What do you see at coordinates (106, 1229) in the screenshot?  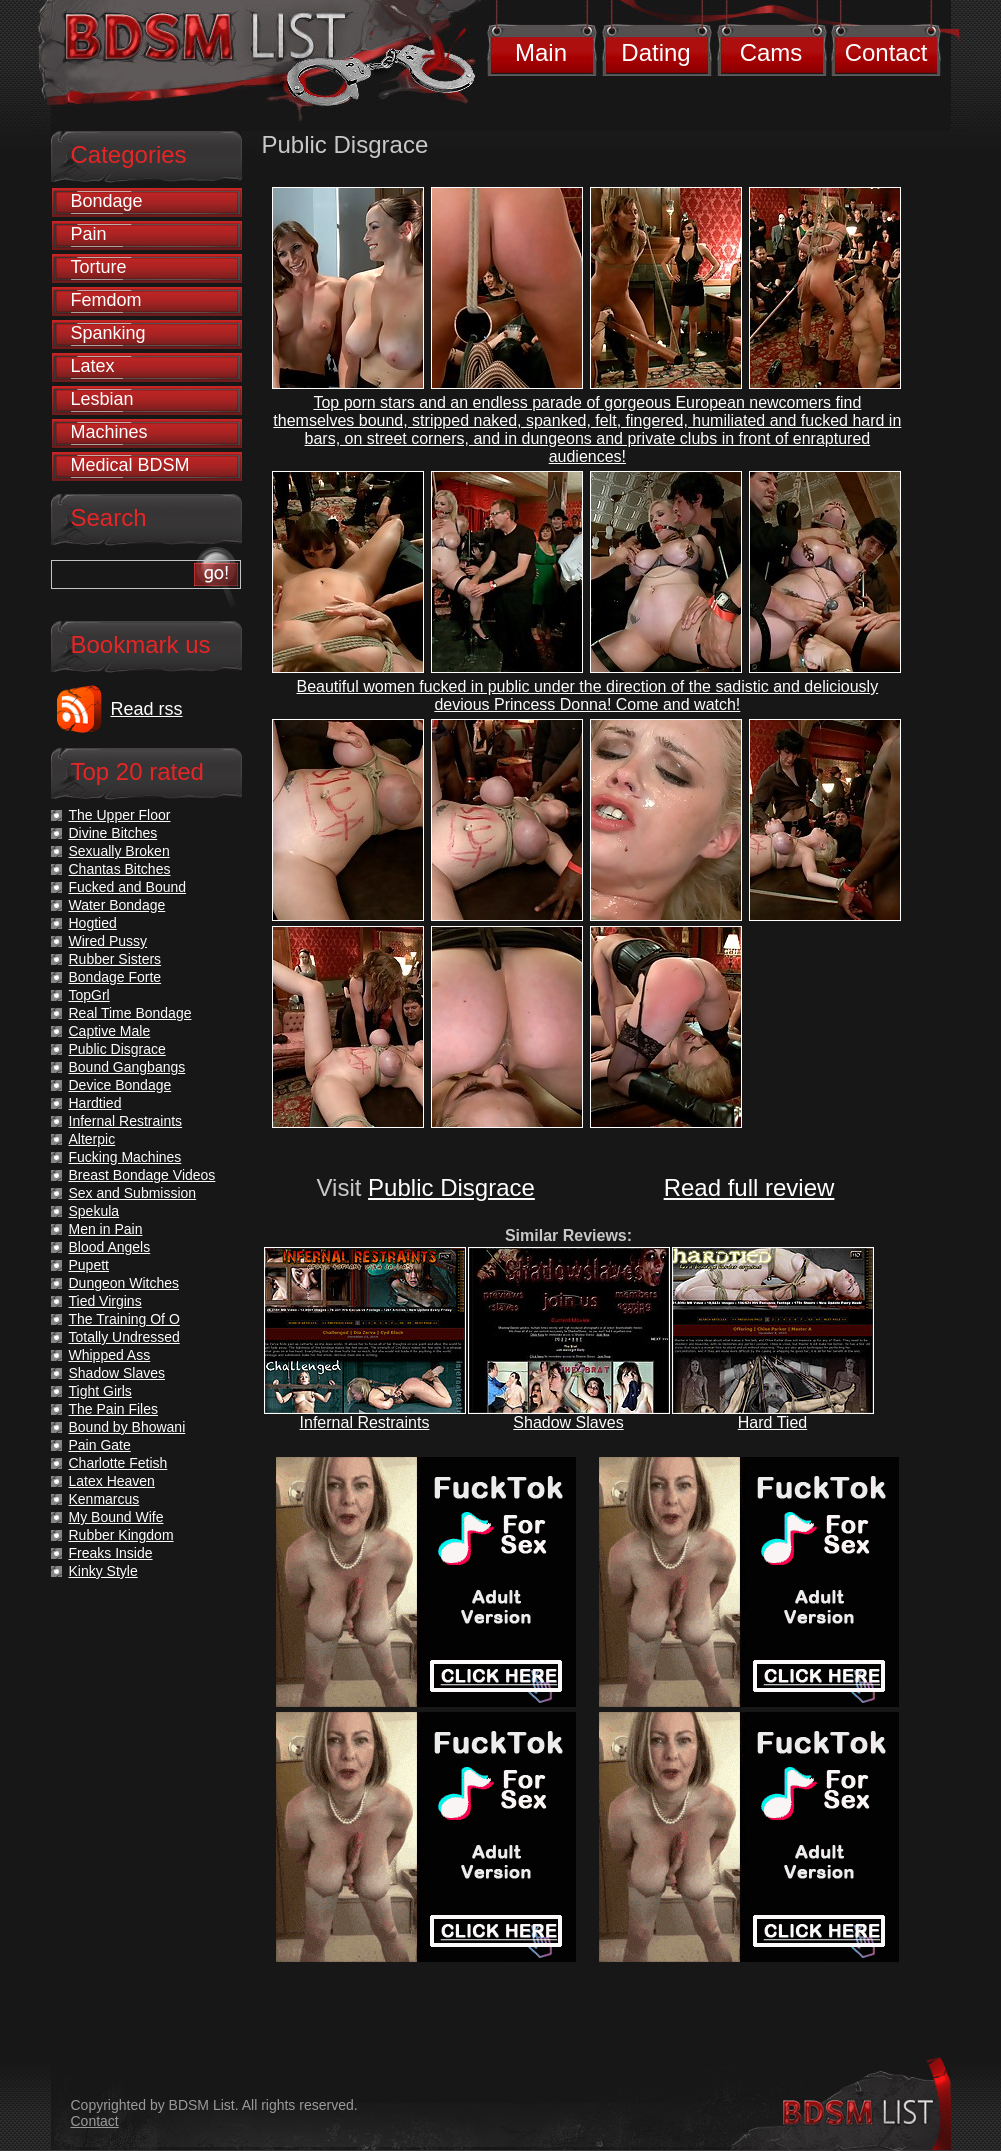 I see `Men in Pain` at bounding box center [106, 1229].